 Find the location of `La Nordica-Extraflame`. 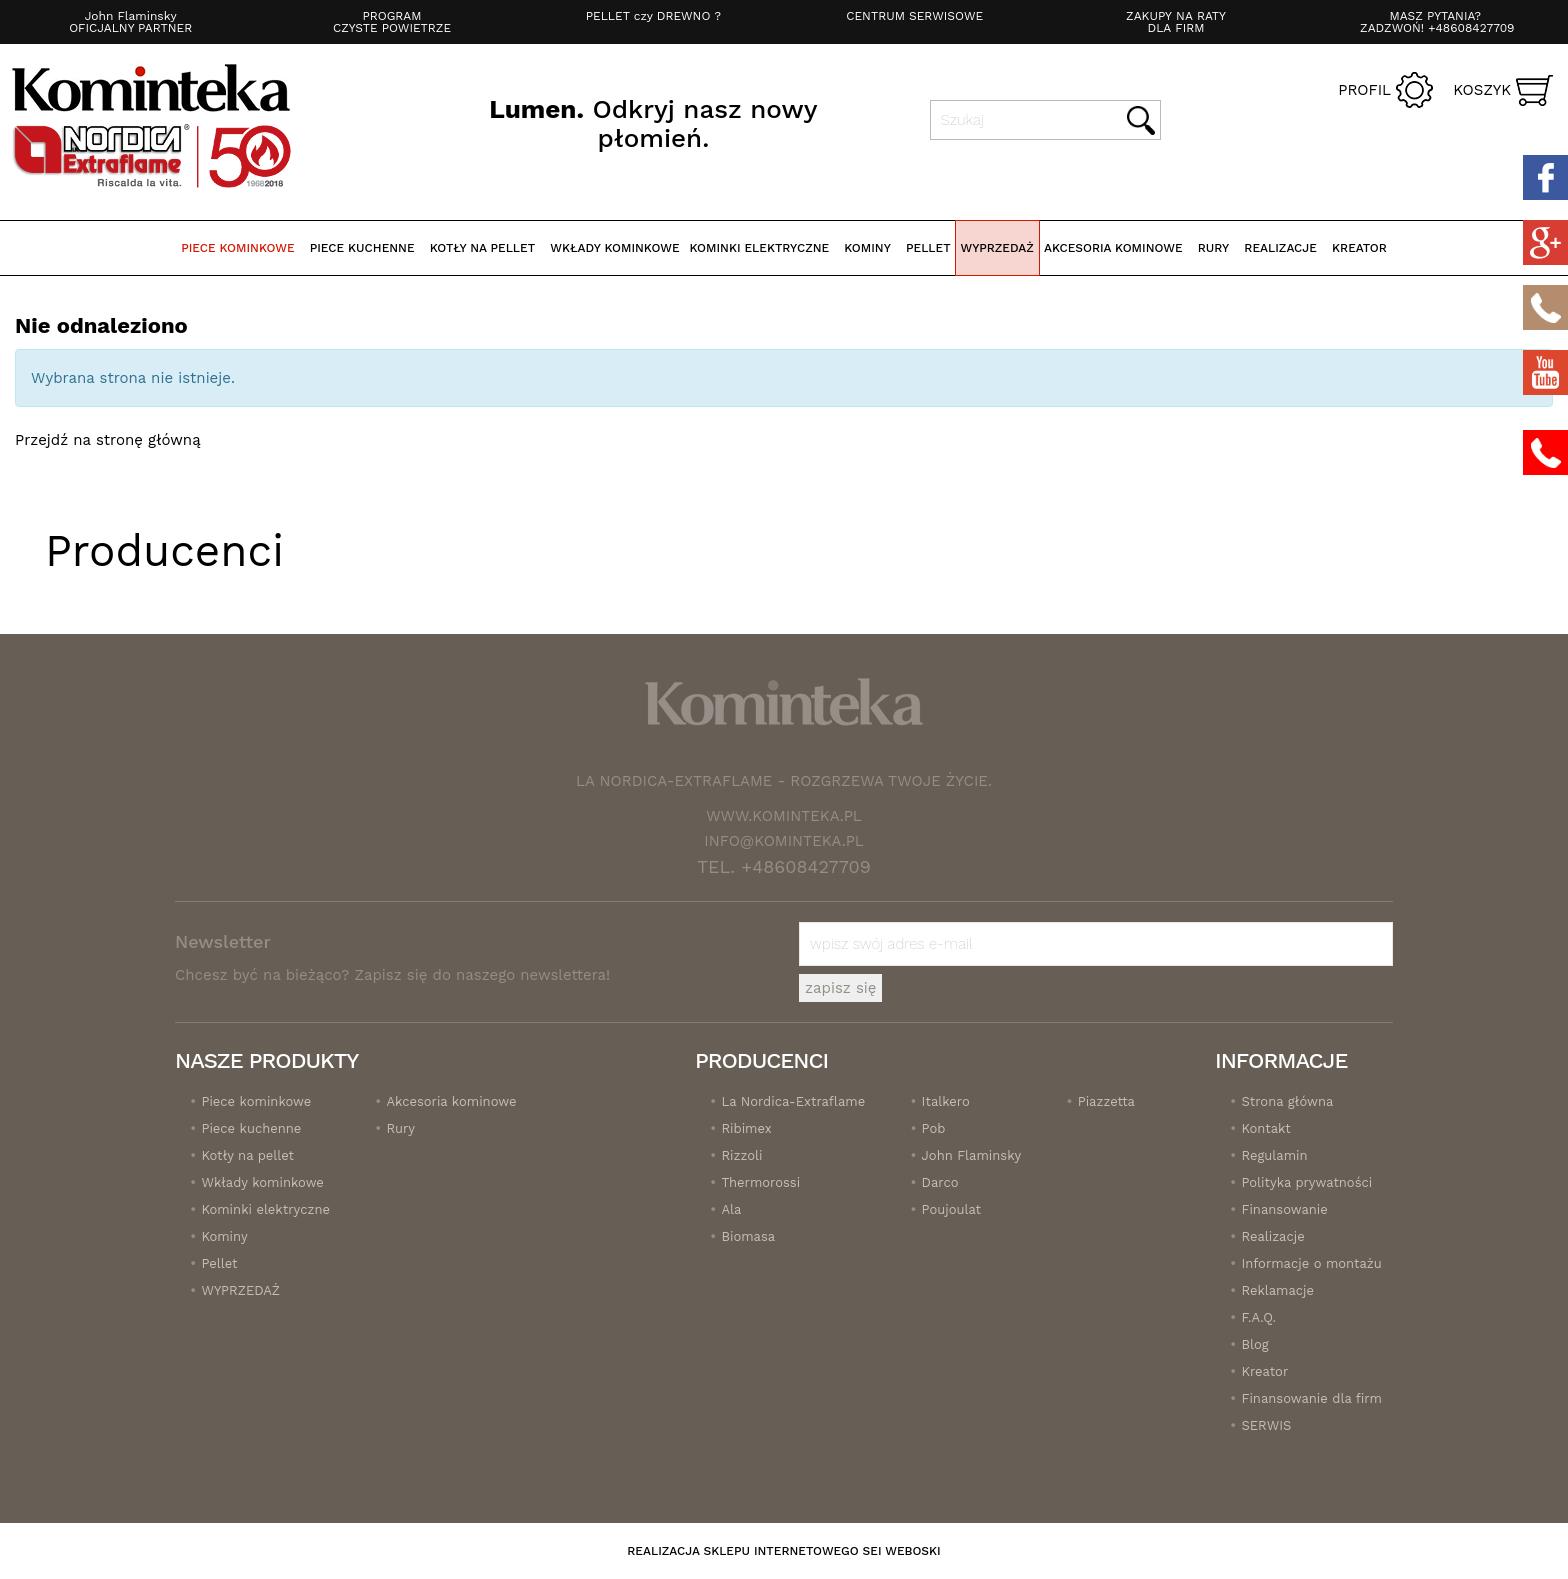

La Nordica-Extraflame is located at coordinates (793, 1101).